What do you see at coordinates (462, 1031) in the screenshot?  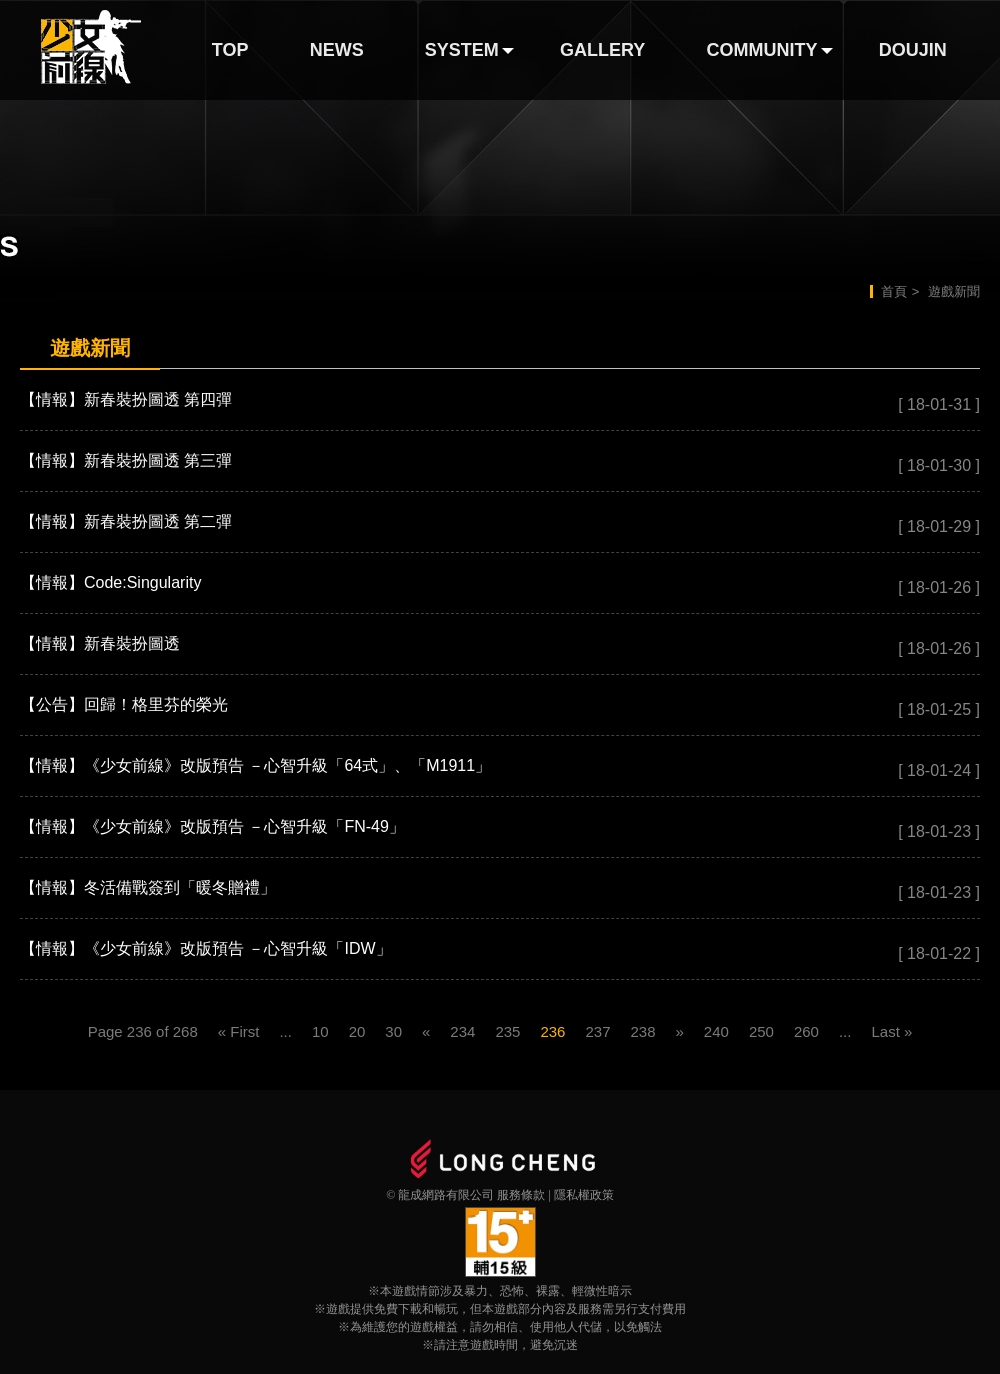 I see `234` at bounding box center [462, 1031].